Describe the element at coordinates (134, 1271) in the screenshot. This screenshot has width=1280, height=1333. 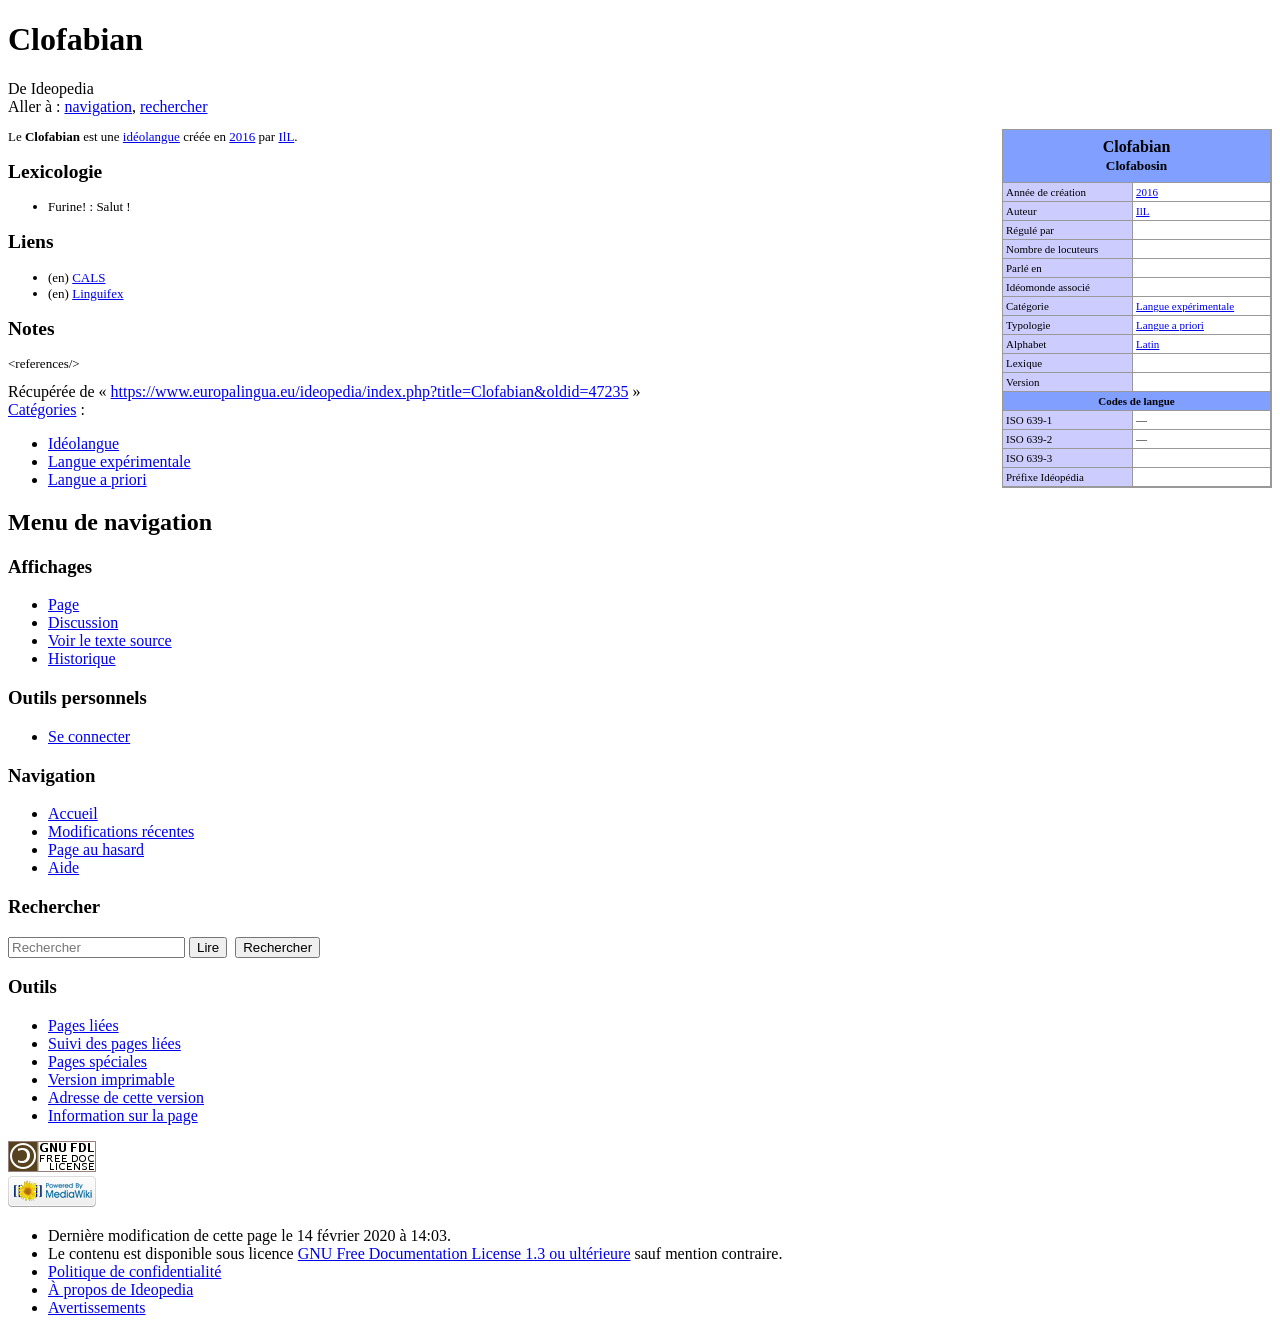
I see `Politique de confidentialité` at that location.